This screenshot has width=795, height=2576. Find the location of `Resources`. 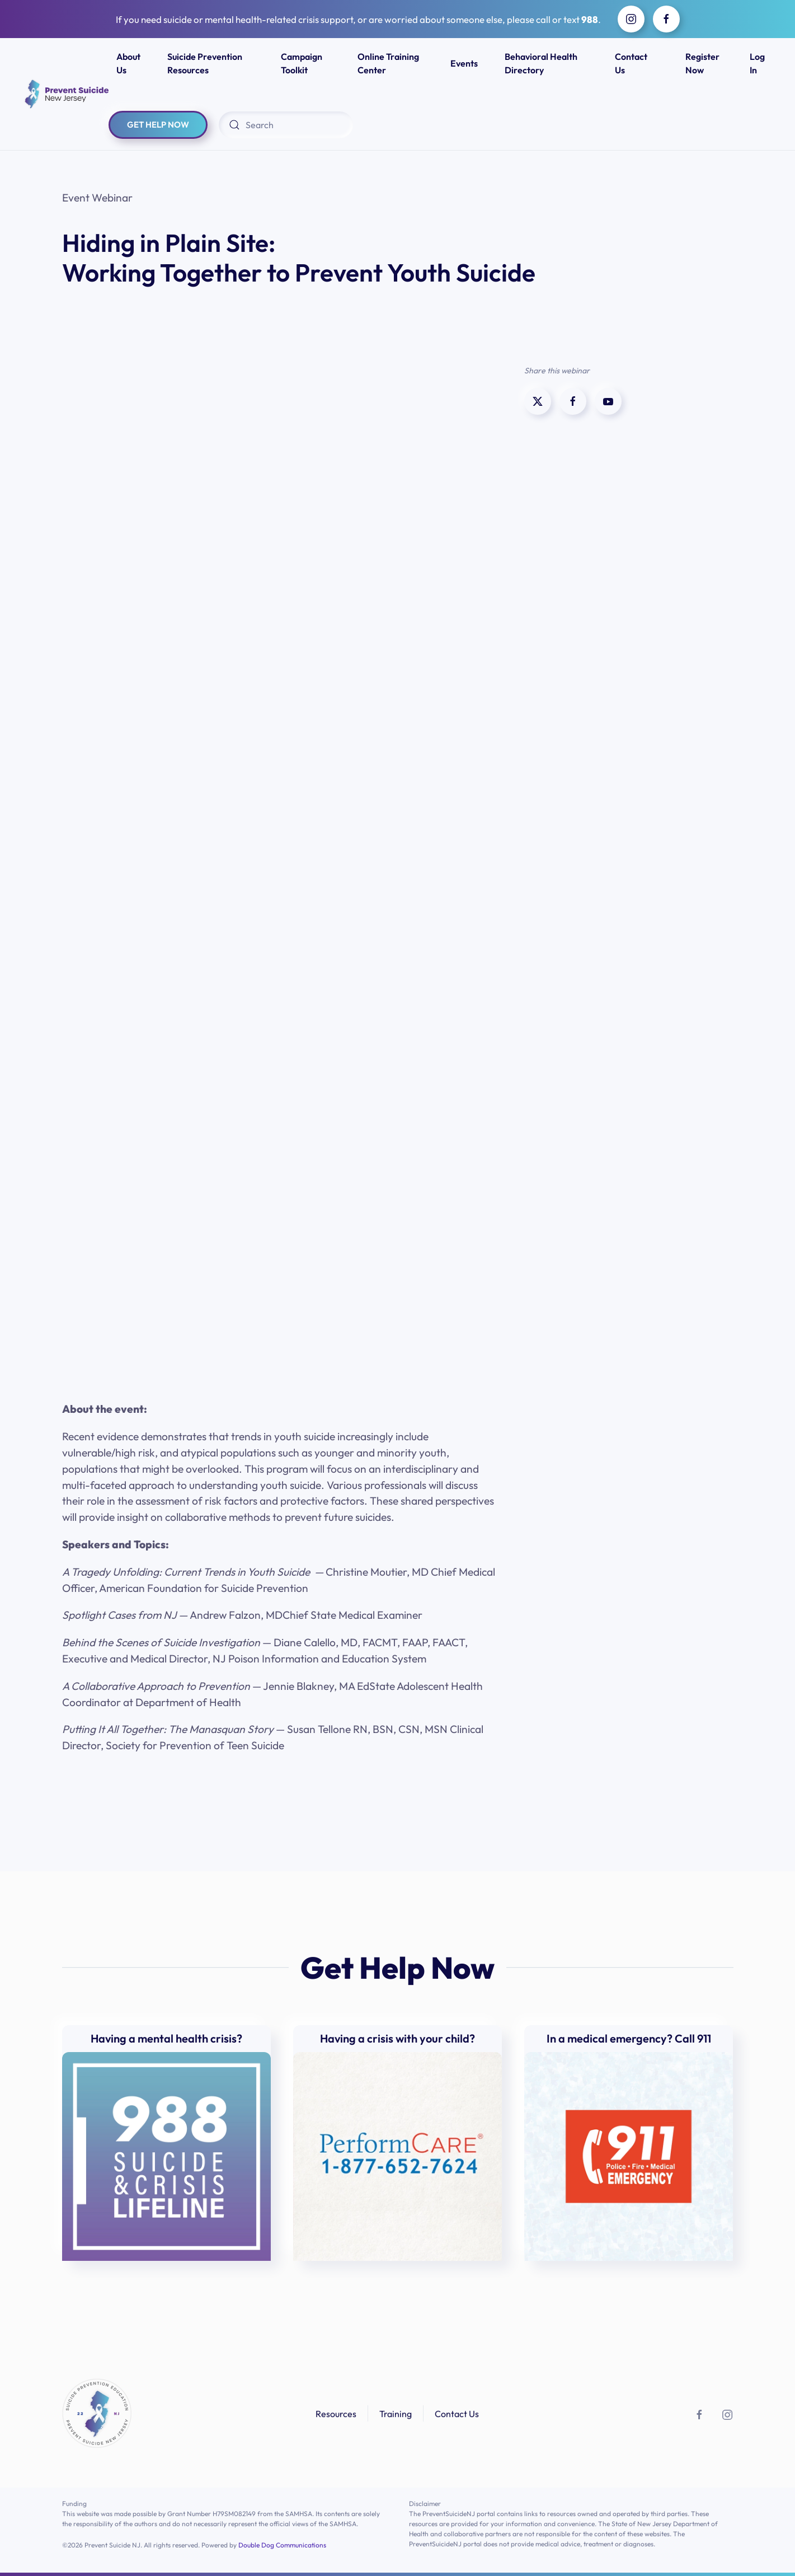

Resources is located at coordinates (336, 2416).